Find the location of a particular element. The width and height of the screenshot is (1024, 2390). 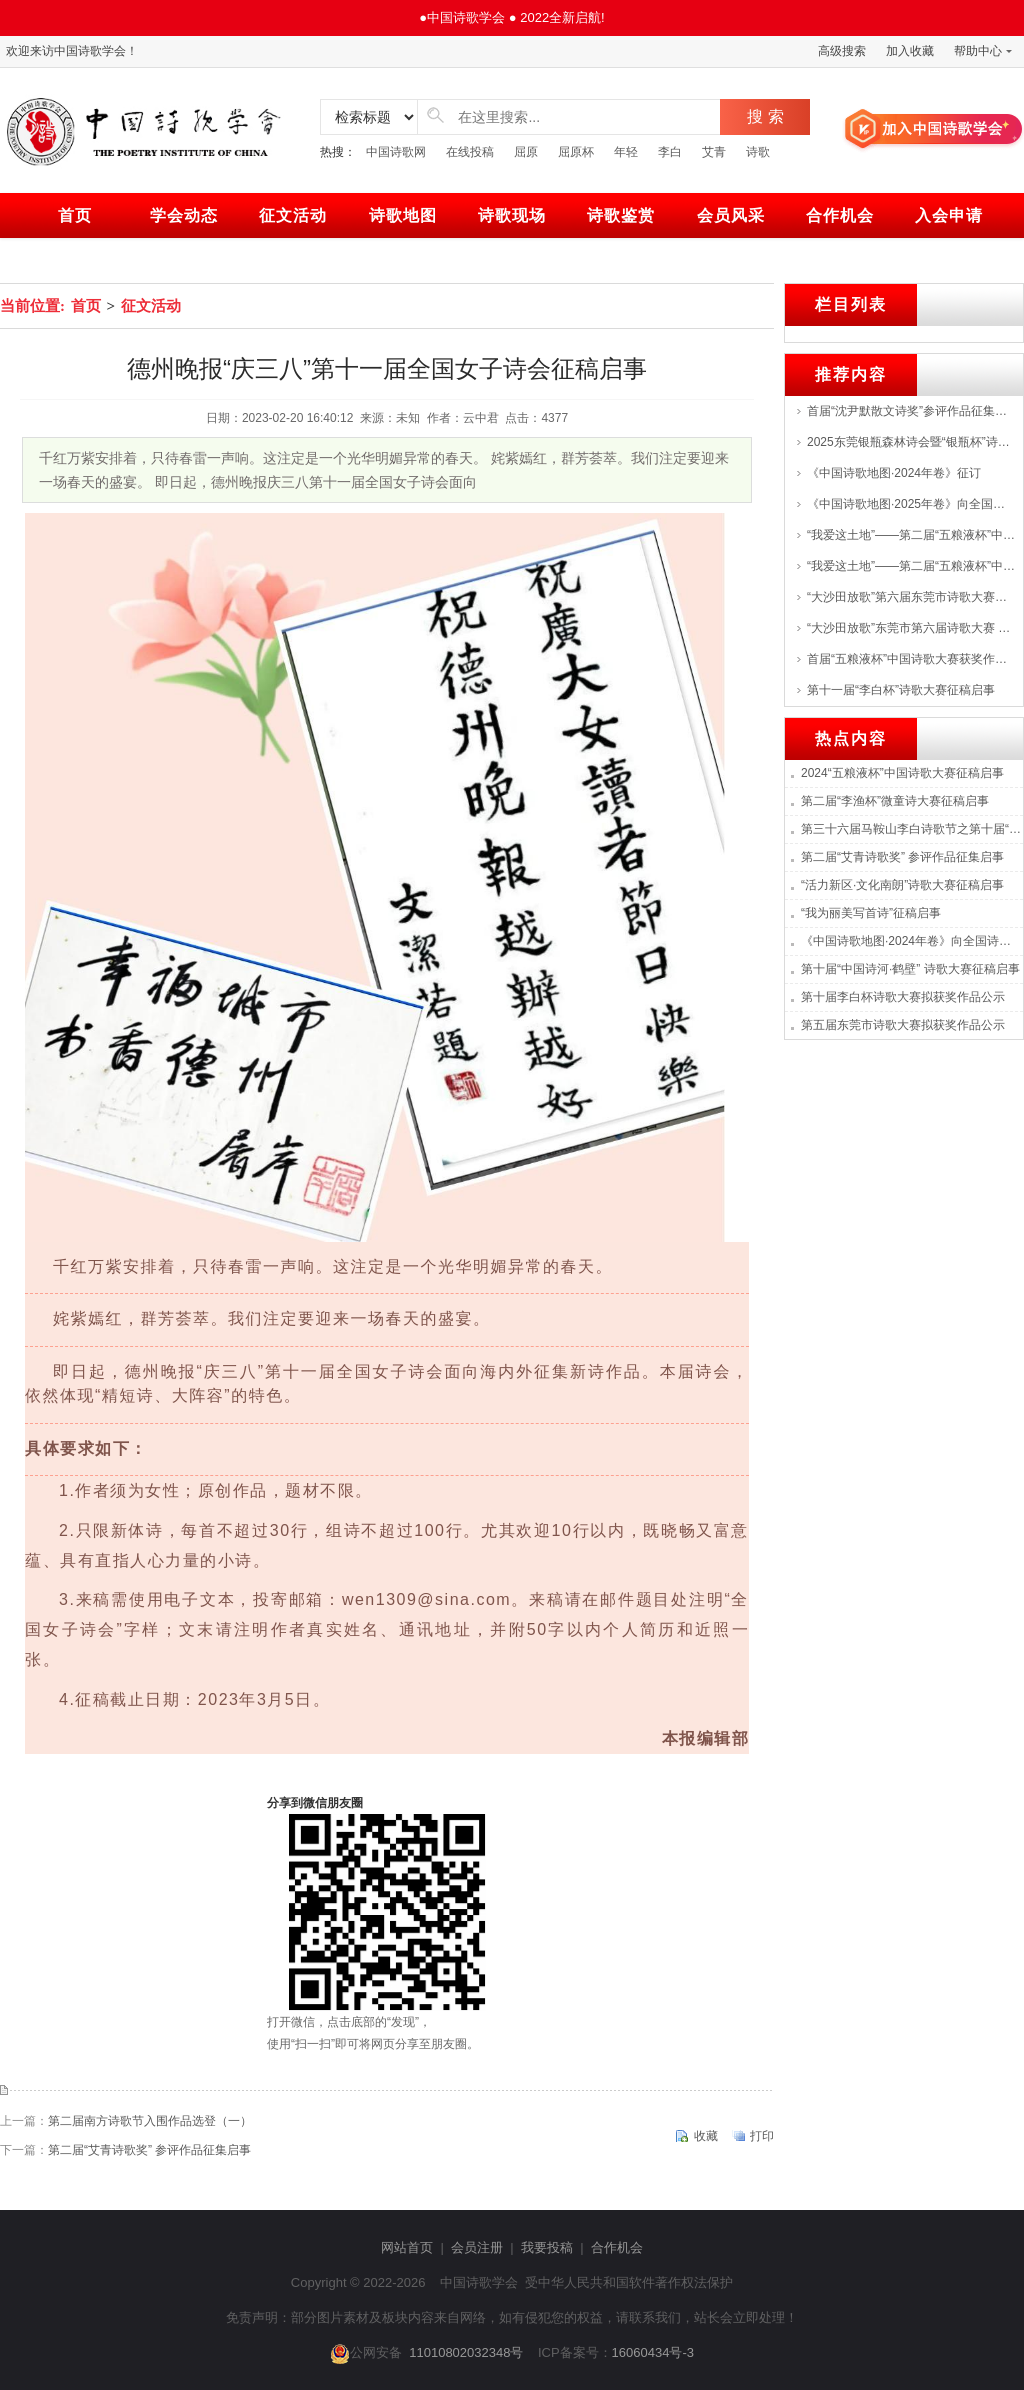

第十一届“李白杯”诗歌大赛征稿启事 is located at coordinates (901, 690).